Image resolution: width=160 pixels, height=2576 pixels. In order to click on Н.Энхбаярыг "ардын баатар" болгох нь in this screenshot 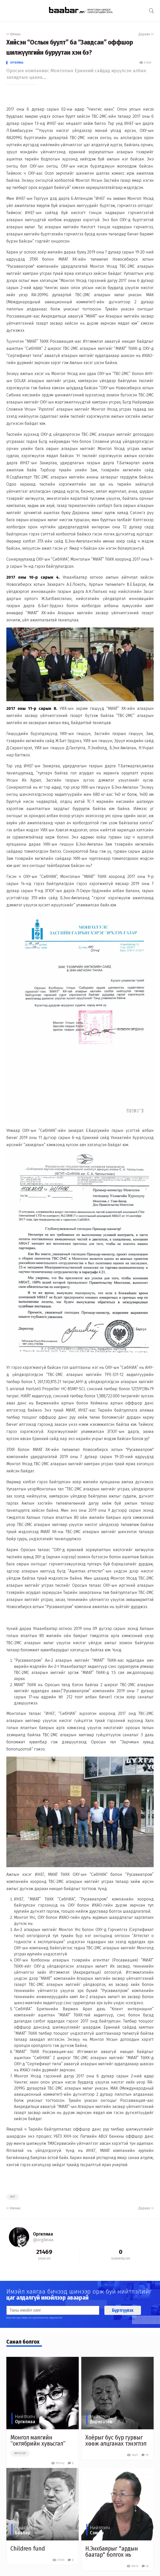, I will do `click(111, 2551)`.